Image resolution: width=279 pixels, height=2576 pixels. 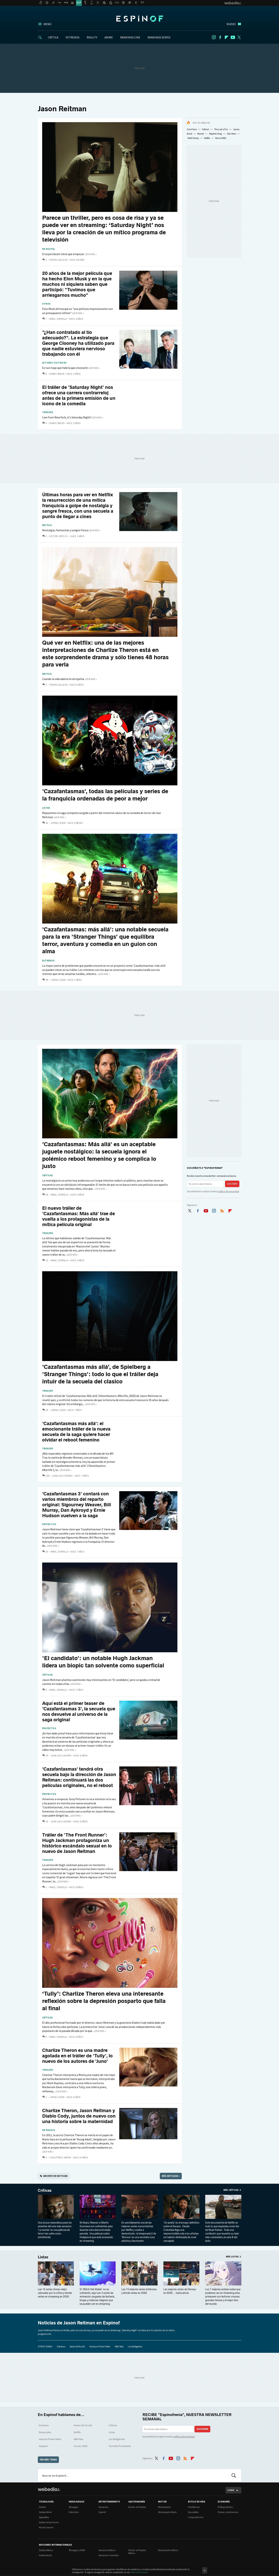 I want to click on Applesfera, so click(x=44, y=2517).